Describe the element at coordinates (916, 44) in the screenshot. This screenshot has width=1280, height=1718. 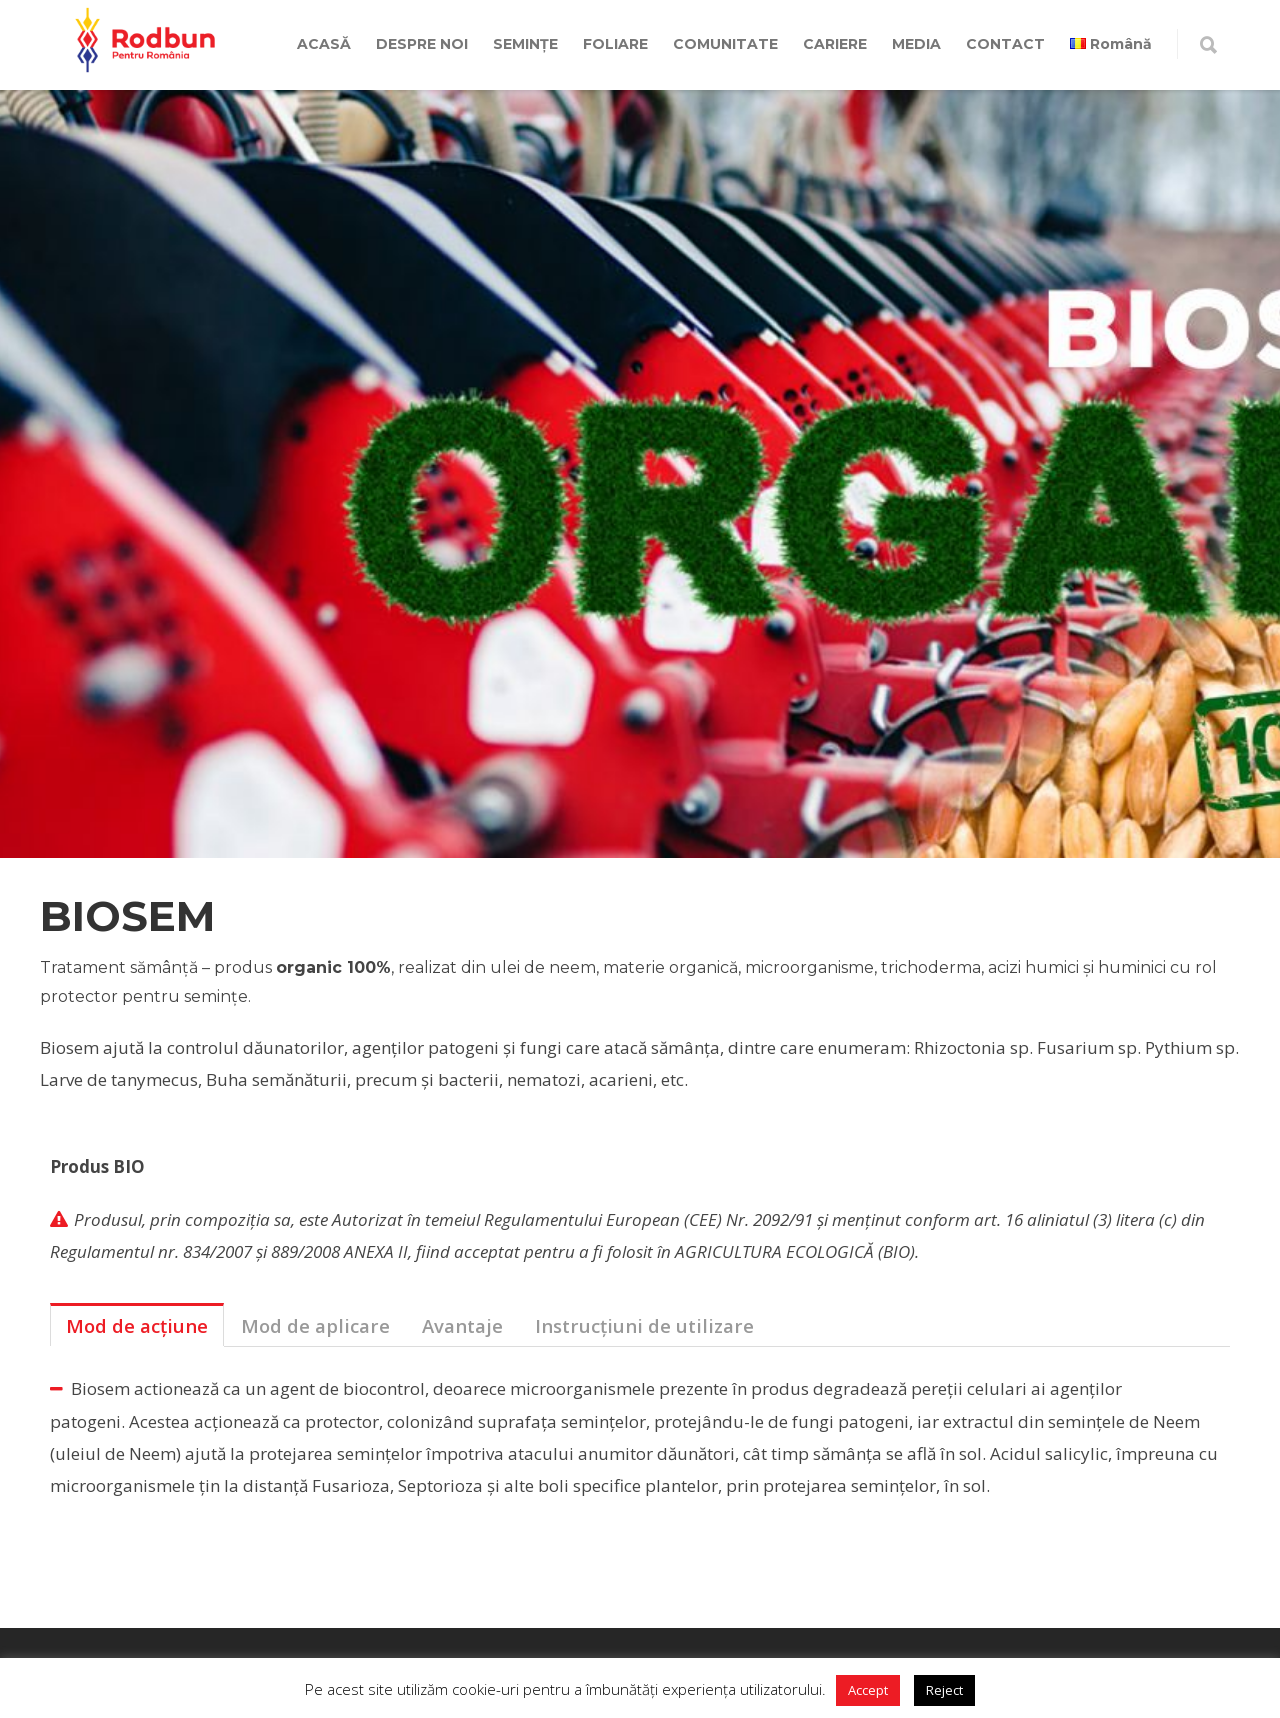
I see `MEDIA` at that location.